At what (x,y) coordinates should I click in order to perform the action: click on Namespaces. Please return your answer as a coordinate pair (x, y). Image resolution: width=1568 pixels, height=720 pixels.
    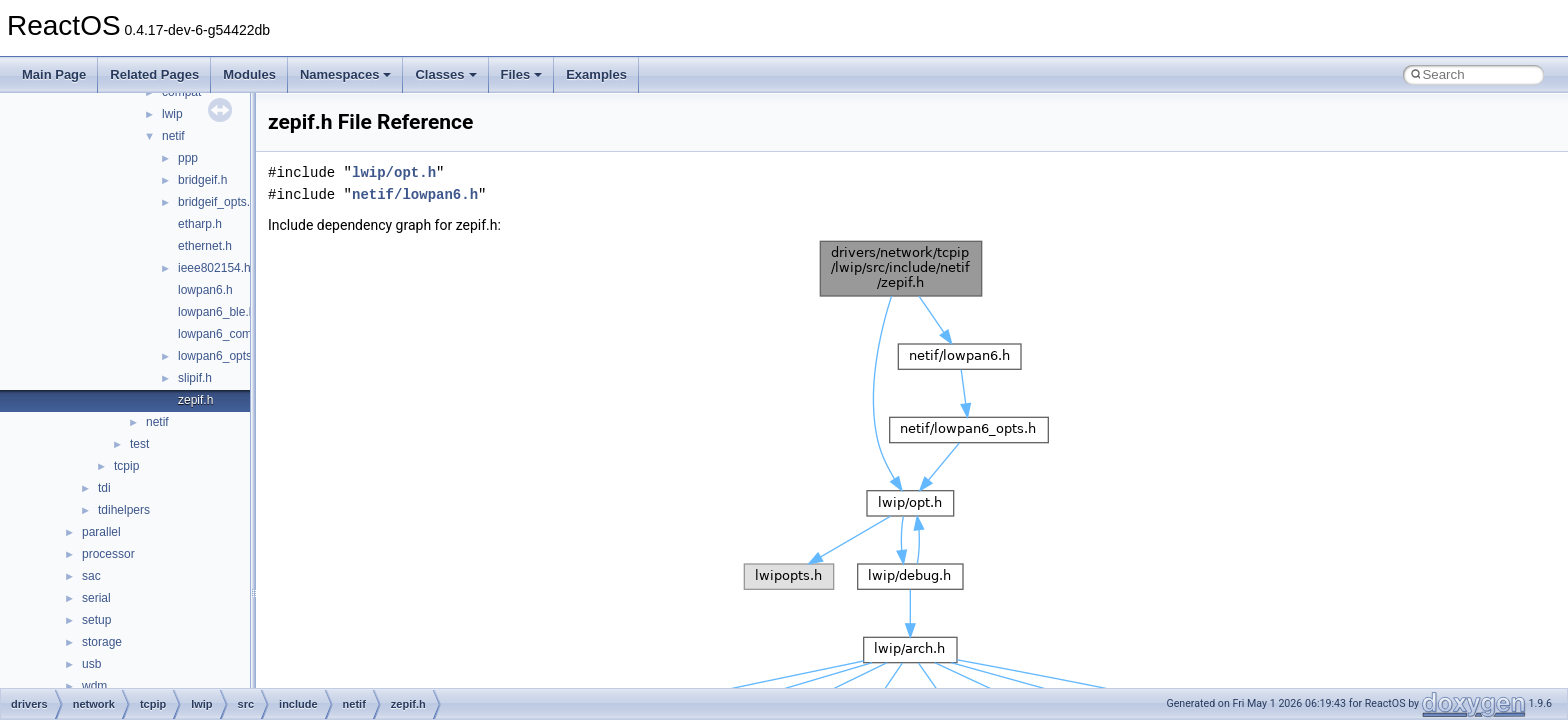
    Looking at the image, I should click on (346, 74).